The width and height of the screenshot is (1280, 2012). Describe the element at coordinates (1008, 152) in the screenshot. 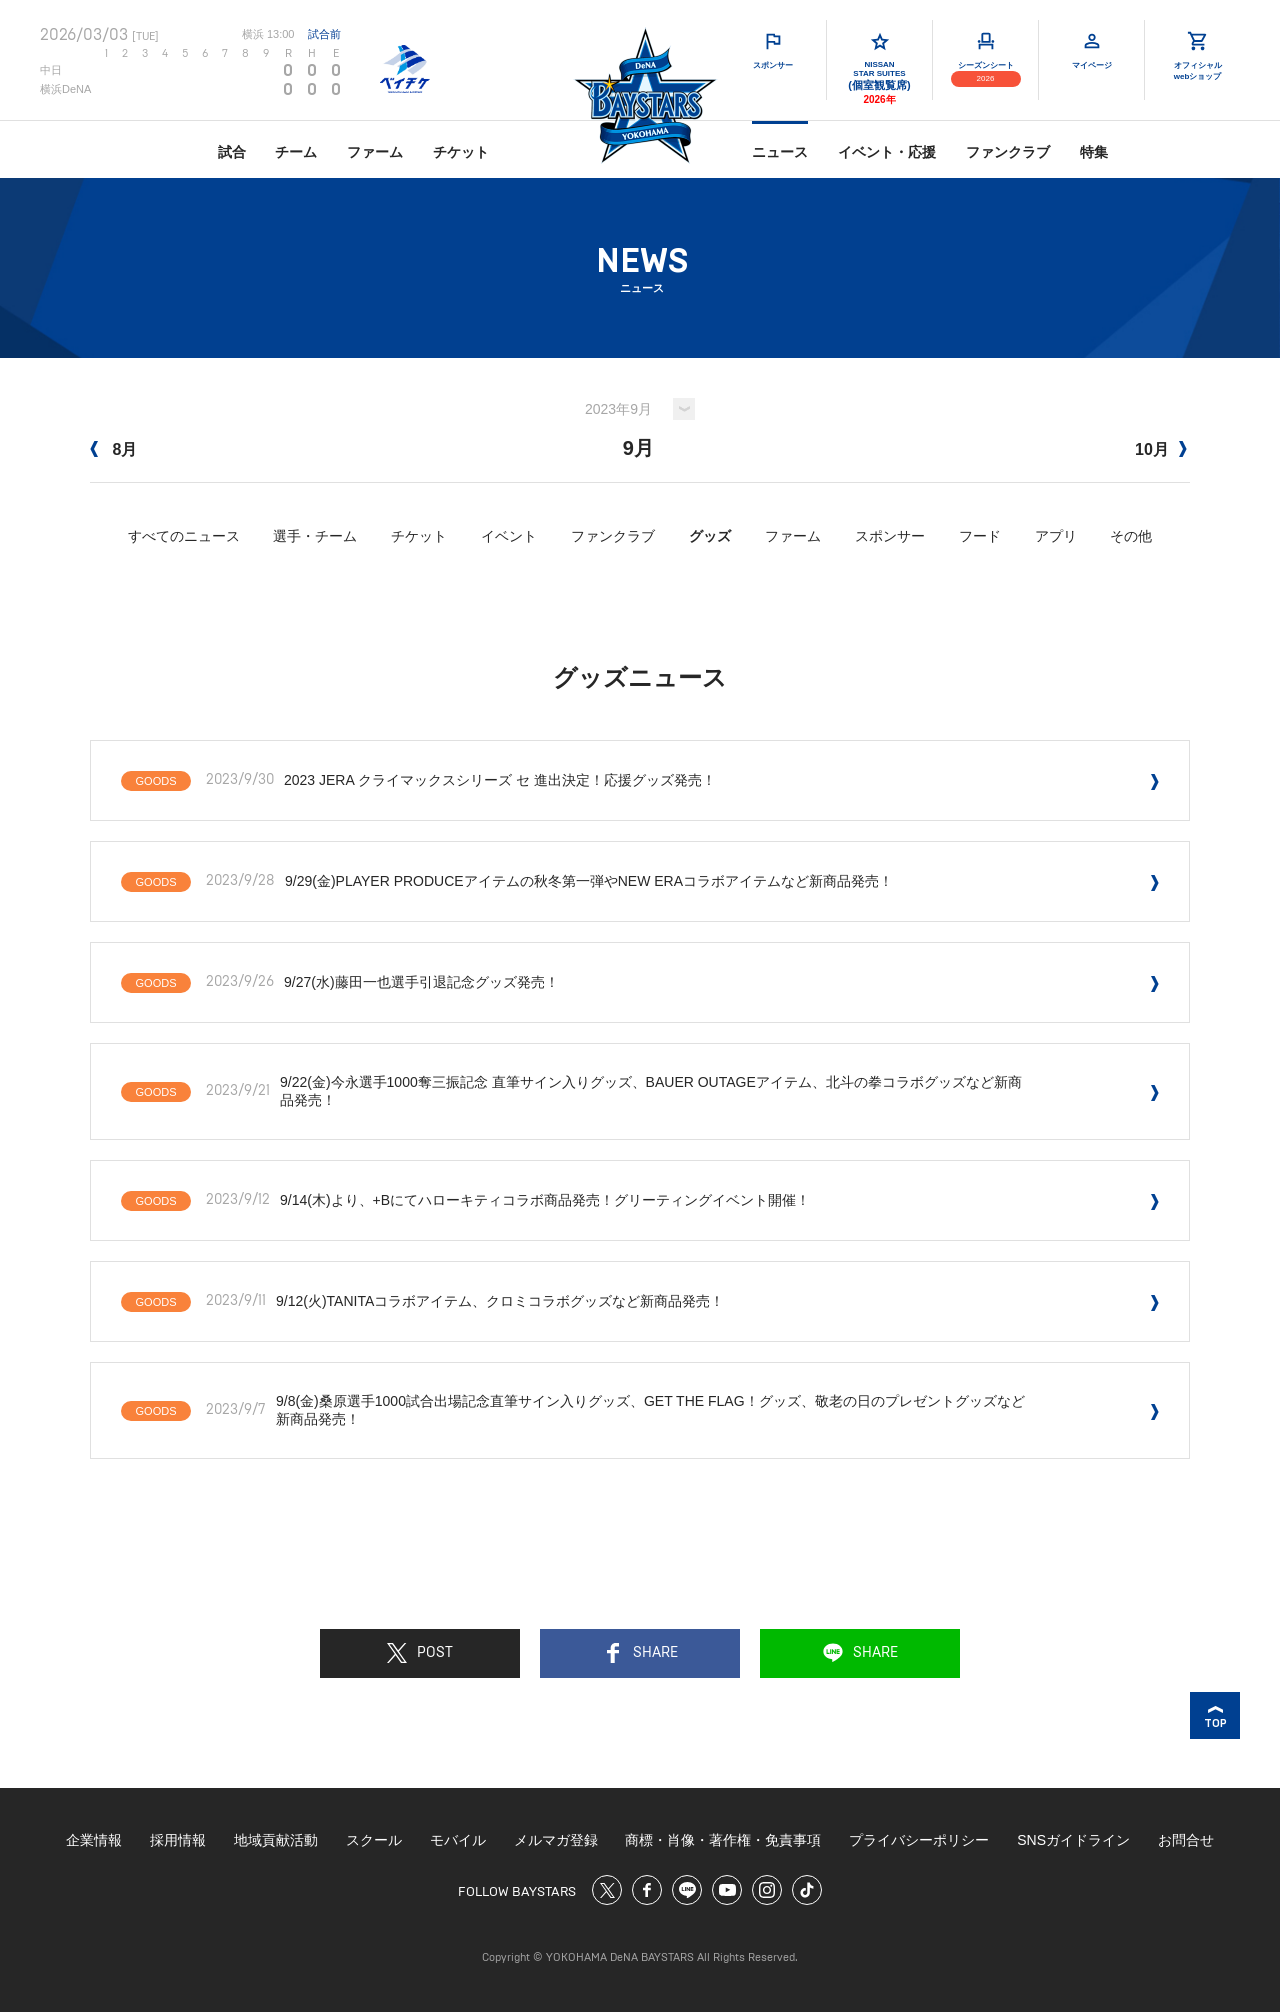

I see `ファンクラブ` at that location.